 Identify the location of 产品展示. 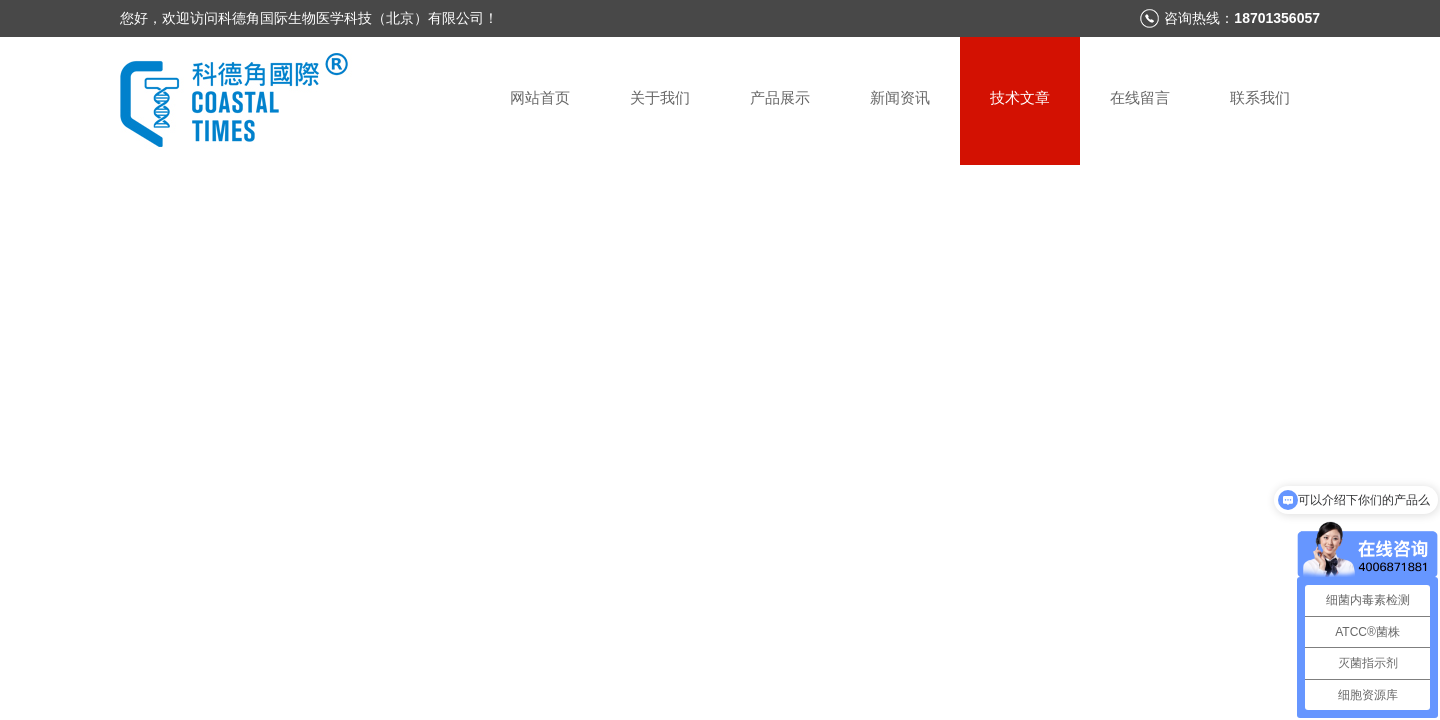
(780, 97).